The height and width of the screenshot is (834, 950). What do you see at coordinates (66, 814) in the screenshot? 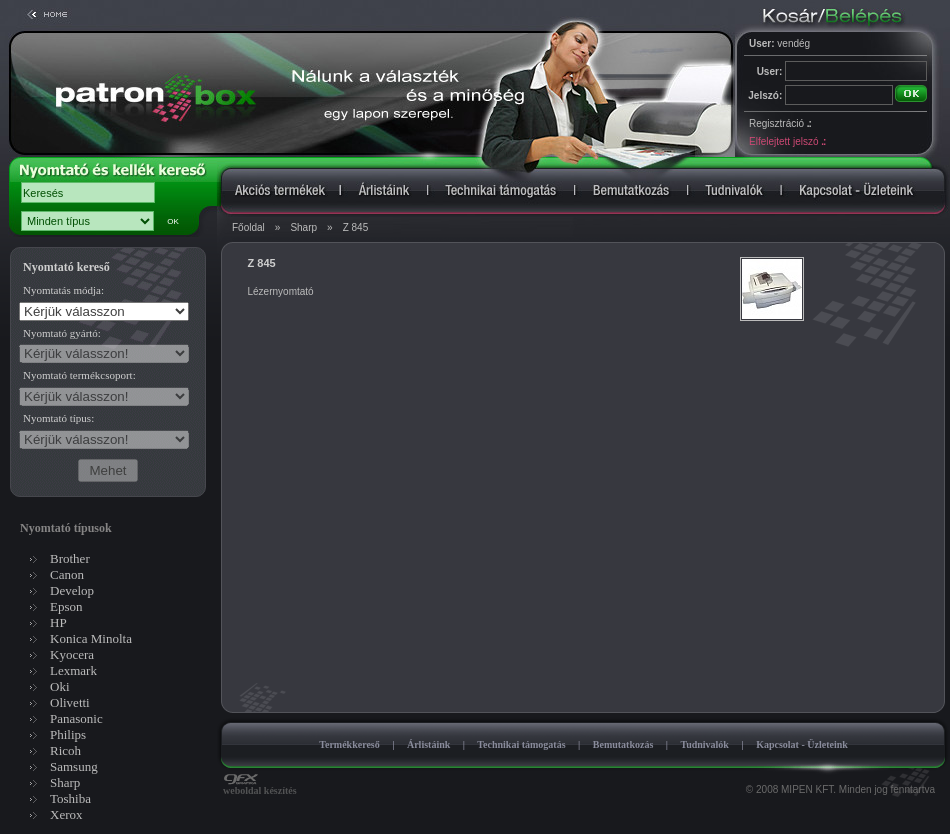
I see `Xerox` at bounding box center [66, 814].